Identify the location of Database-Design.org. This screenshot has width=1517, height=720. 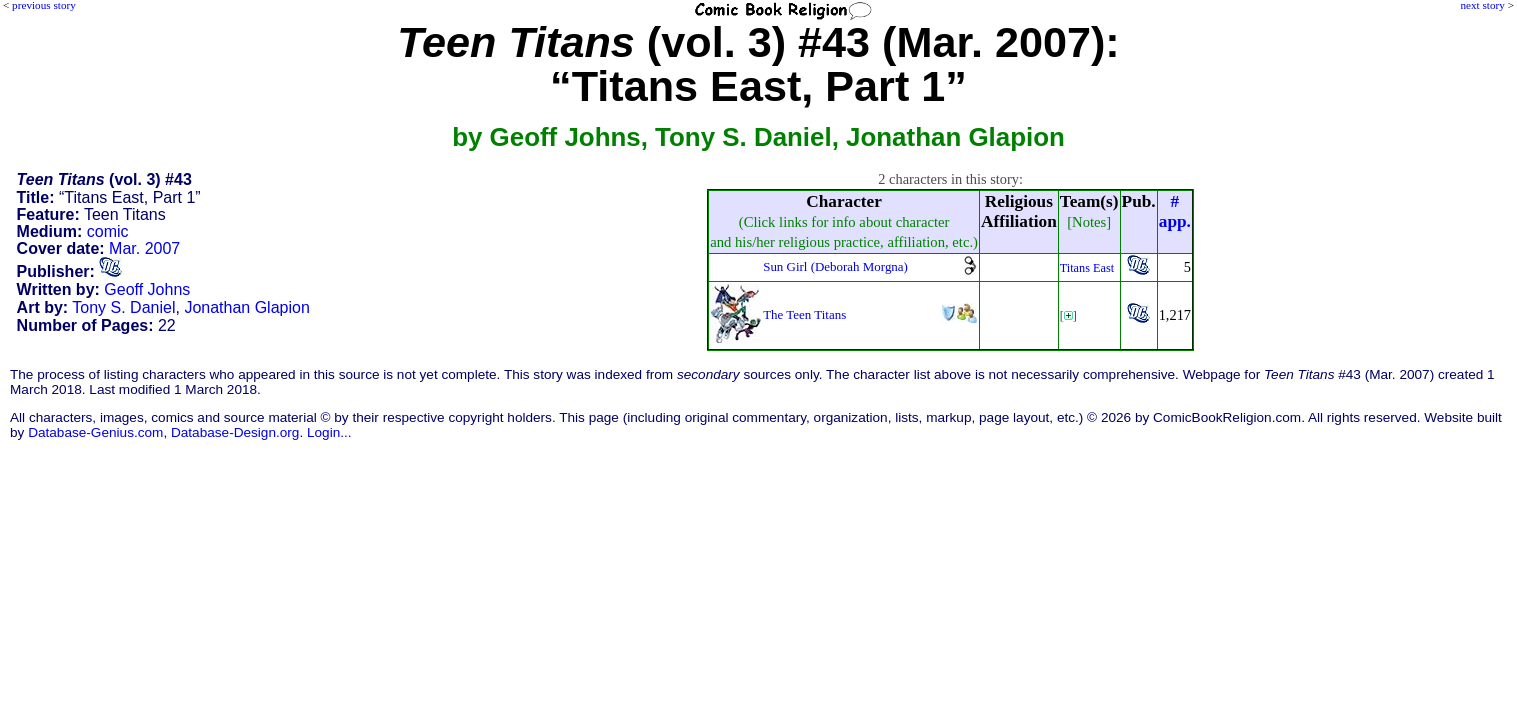
(235, 432).